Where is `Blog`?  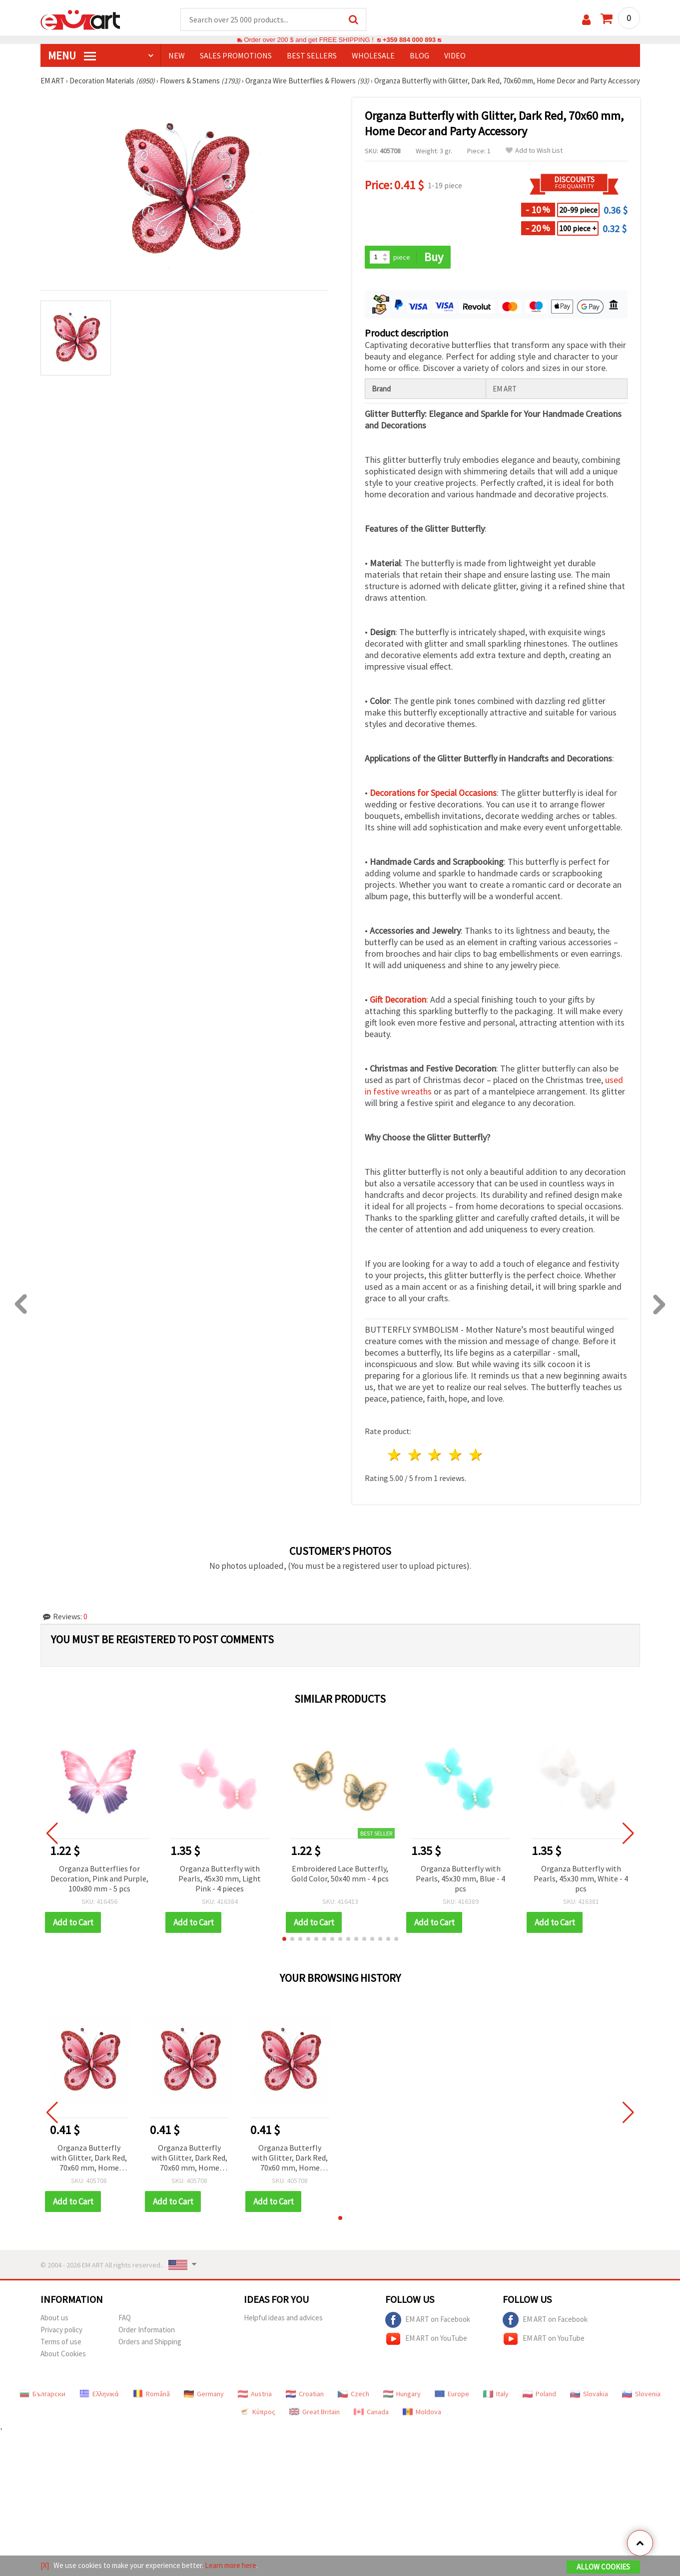
Blog is located at coordinates (419, 55).